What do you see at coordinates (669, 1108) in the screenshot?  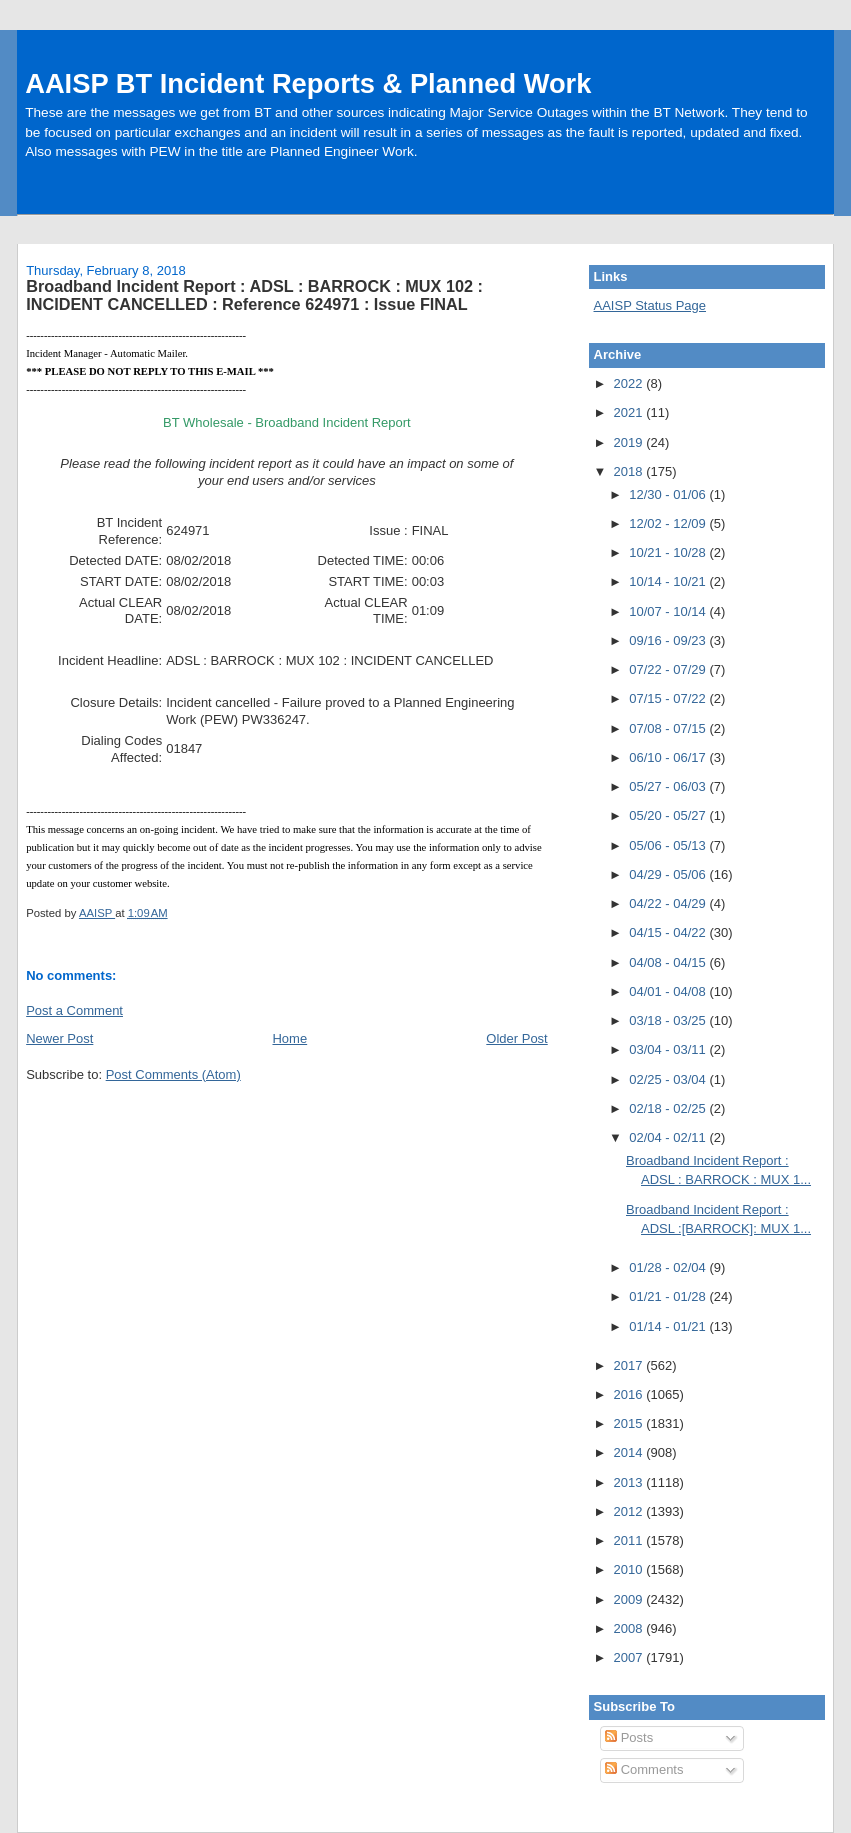 I see `02/18 - 02/25` at bounding box center [669, 1108].